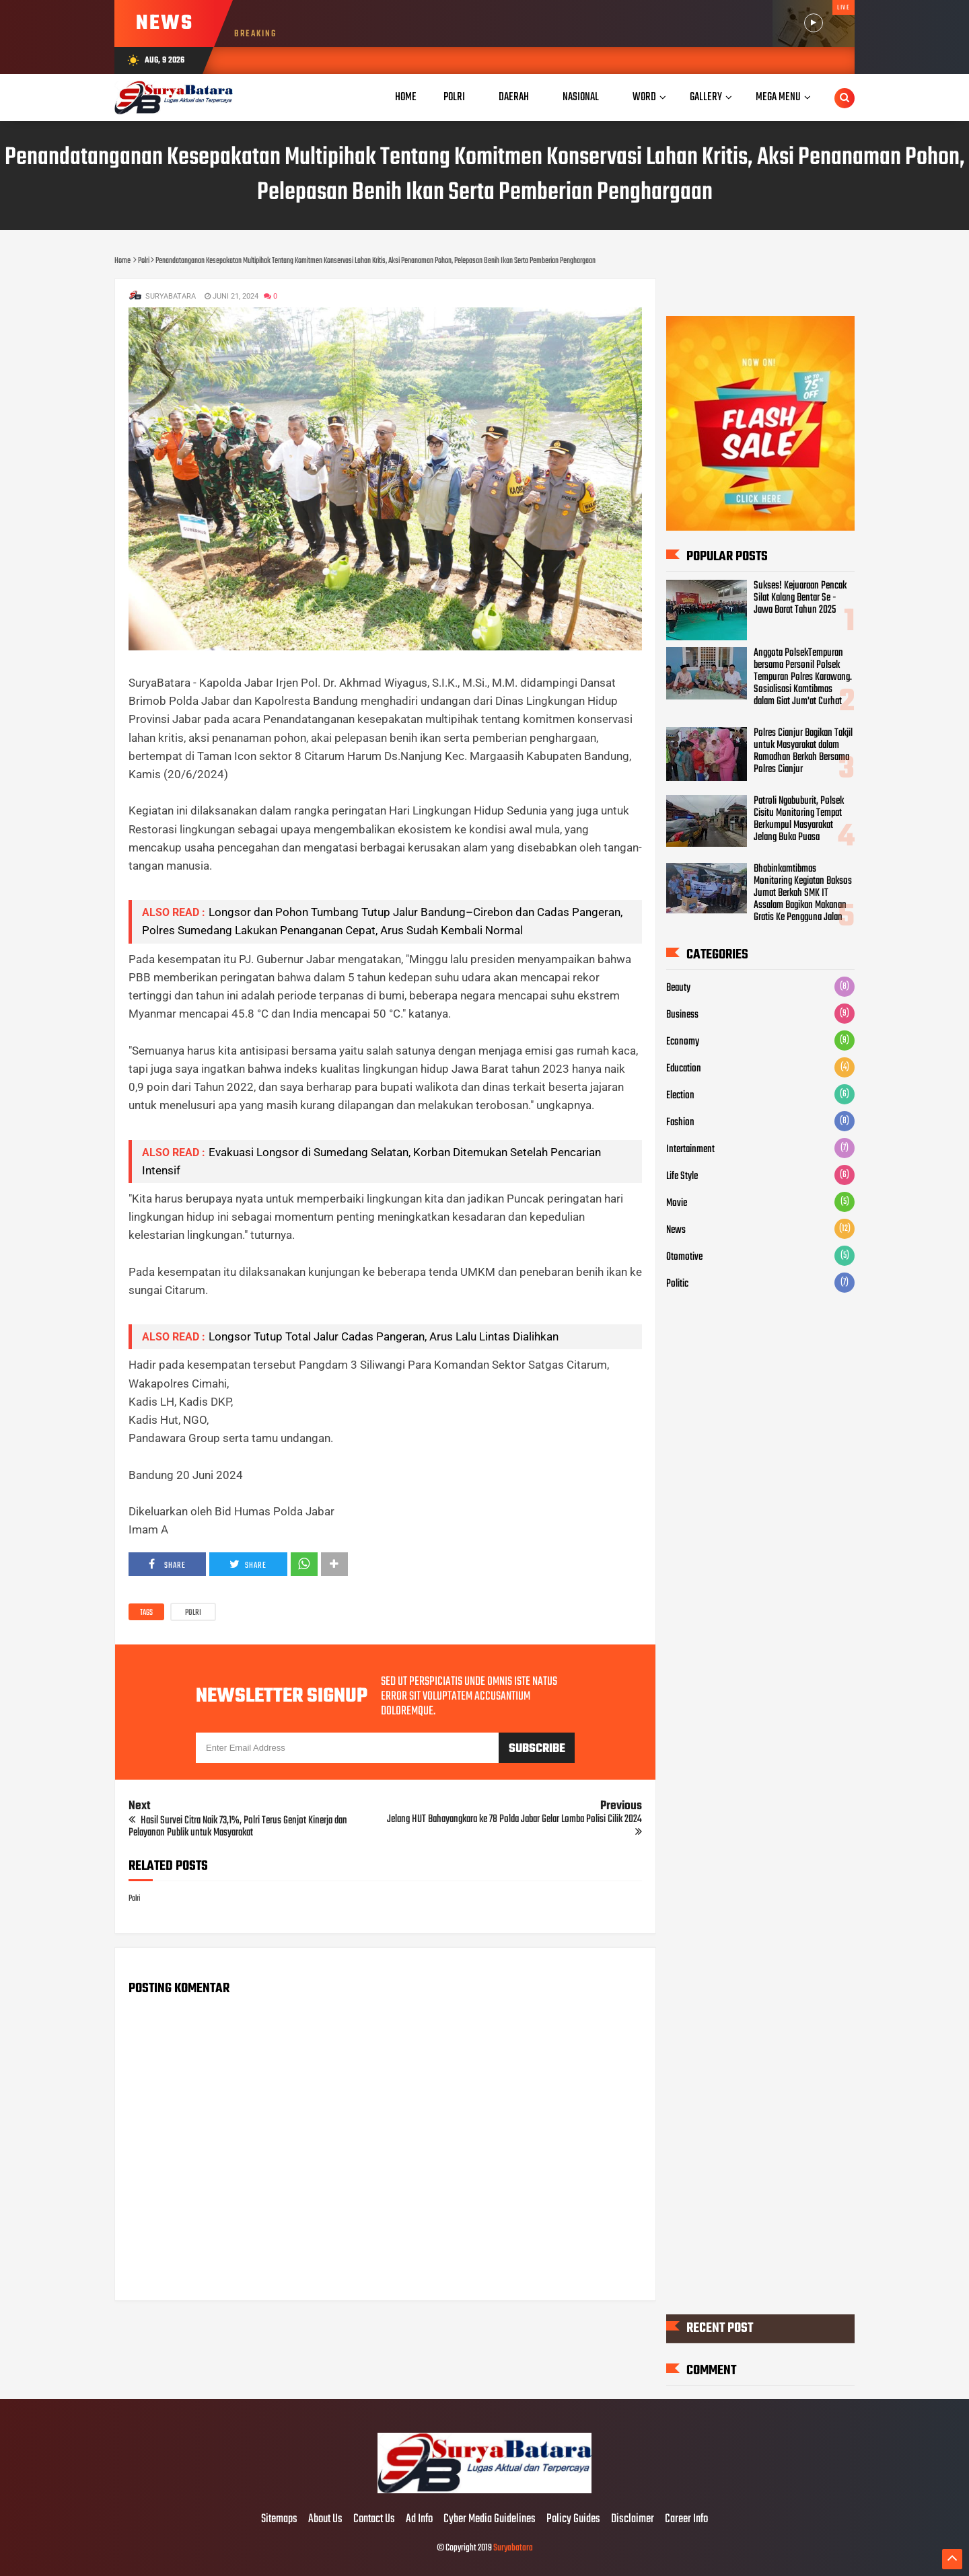  Describe the element at coordinates (803, 751) in the screenshot. I see `Polres Cianjur Bagikan Takjil untuk Masyarakat dalam Ramadhan Berkah Bersama Polres Cianjur` at that location.